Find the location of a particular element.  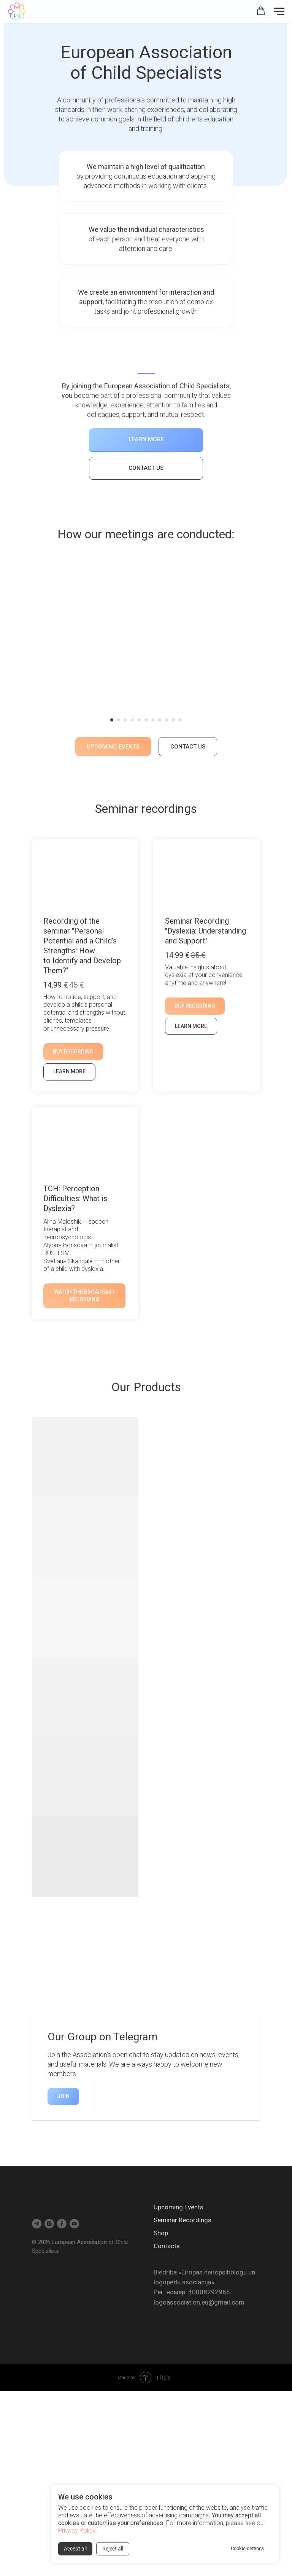

[Электронная почта] is located at coordinates (74, 2223).